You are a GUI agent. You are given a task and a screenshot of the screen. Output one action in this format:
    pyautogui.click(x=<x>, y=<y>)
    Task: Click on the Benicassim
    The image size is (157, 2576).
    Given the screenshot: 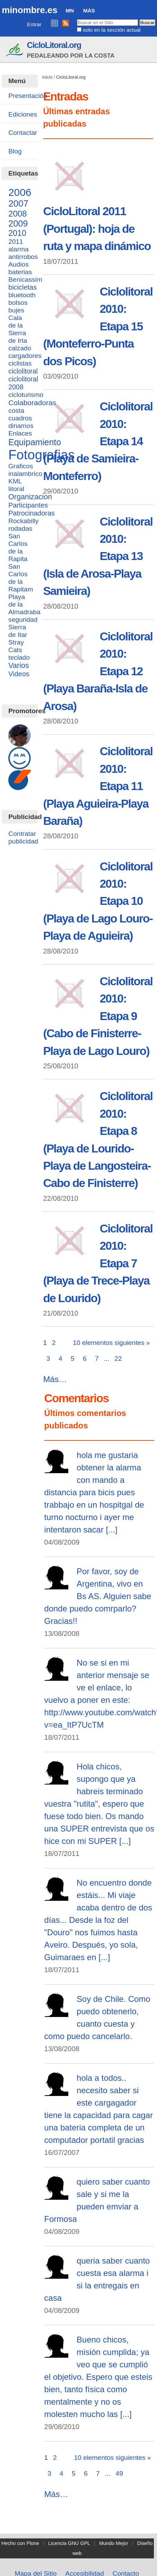 What is the action you would take?
    pyautogui.click(x=25, y=279)
    